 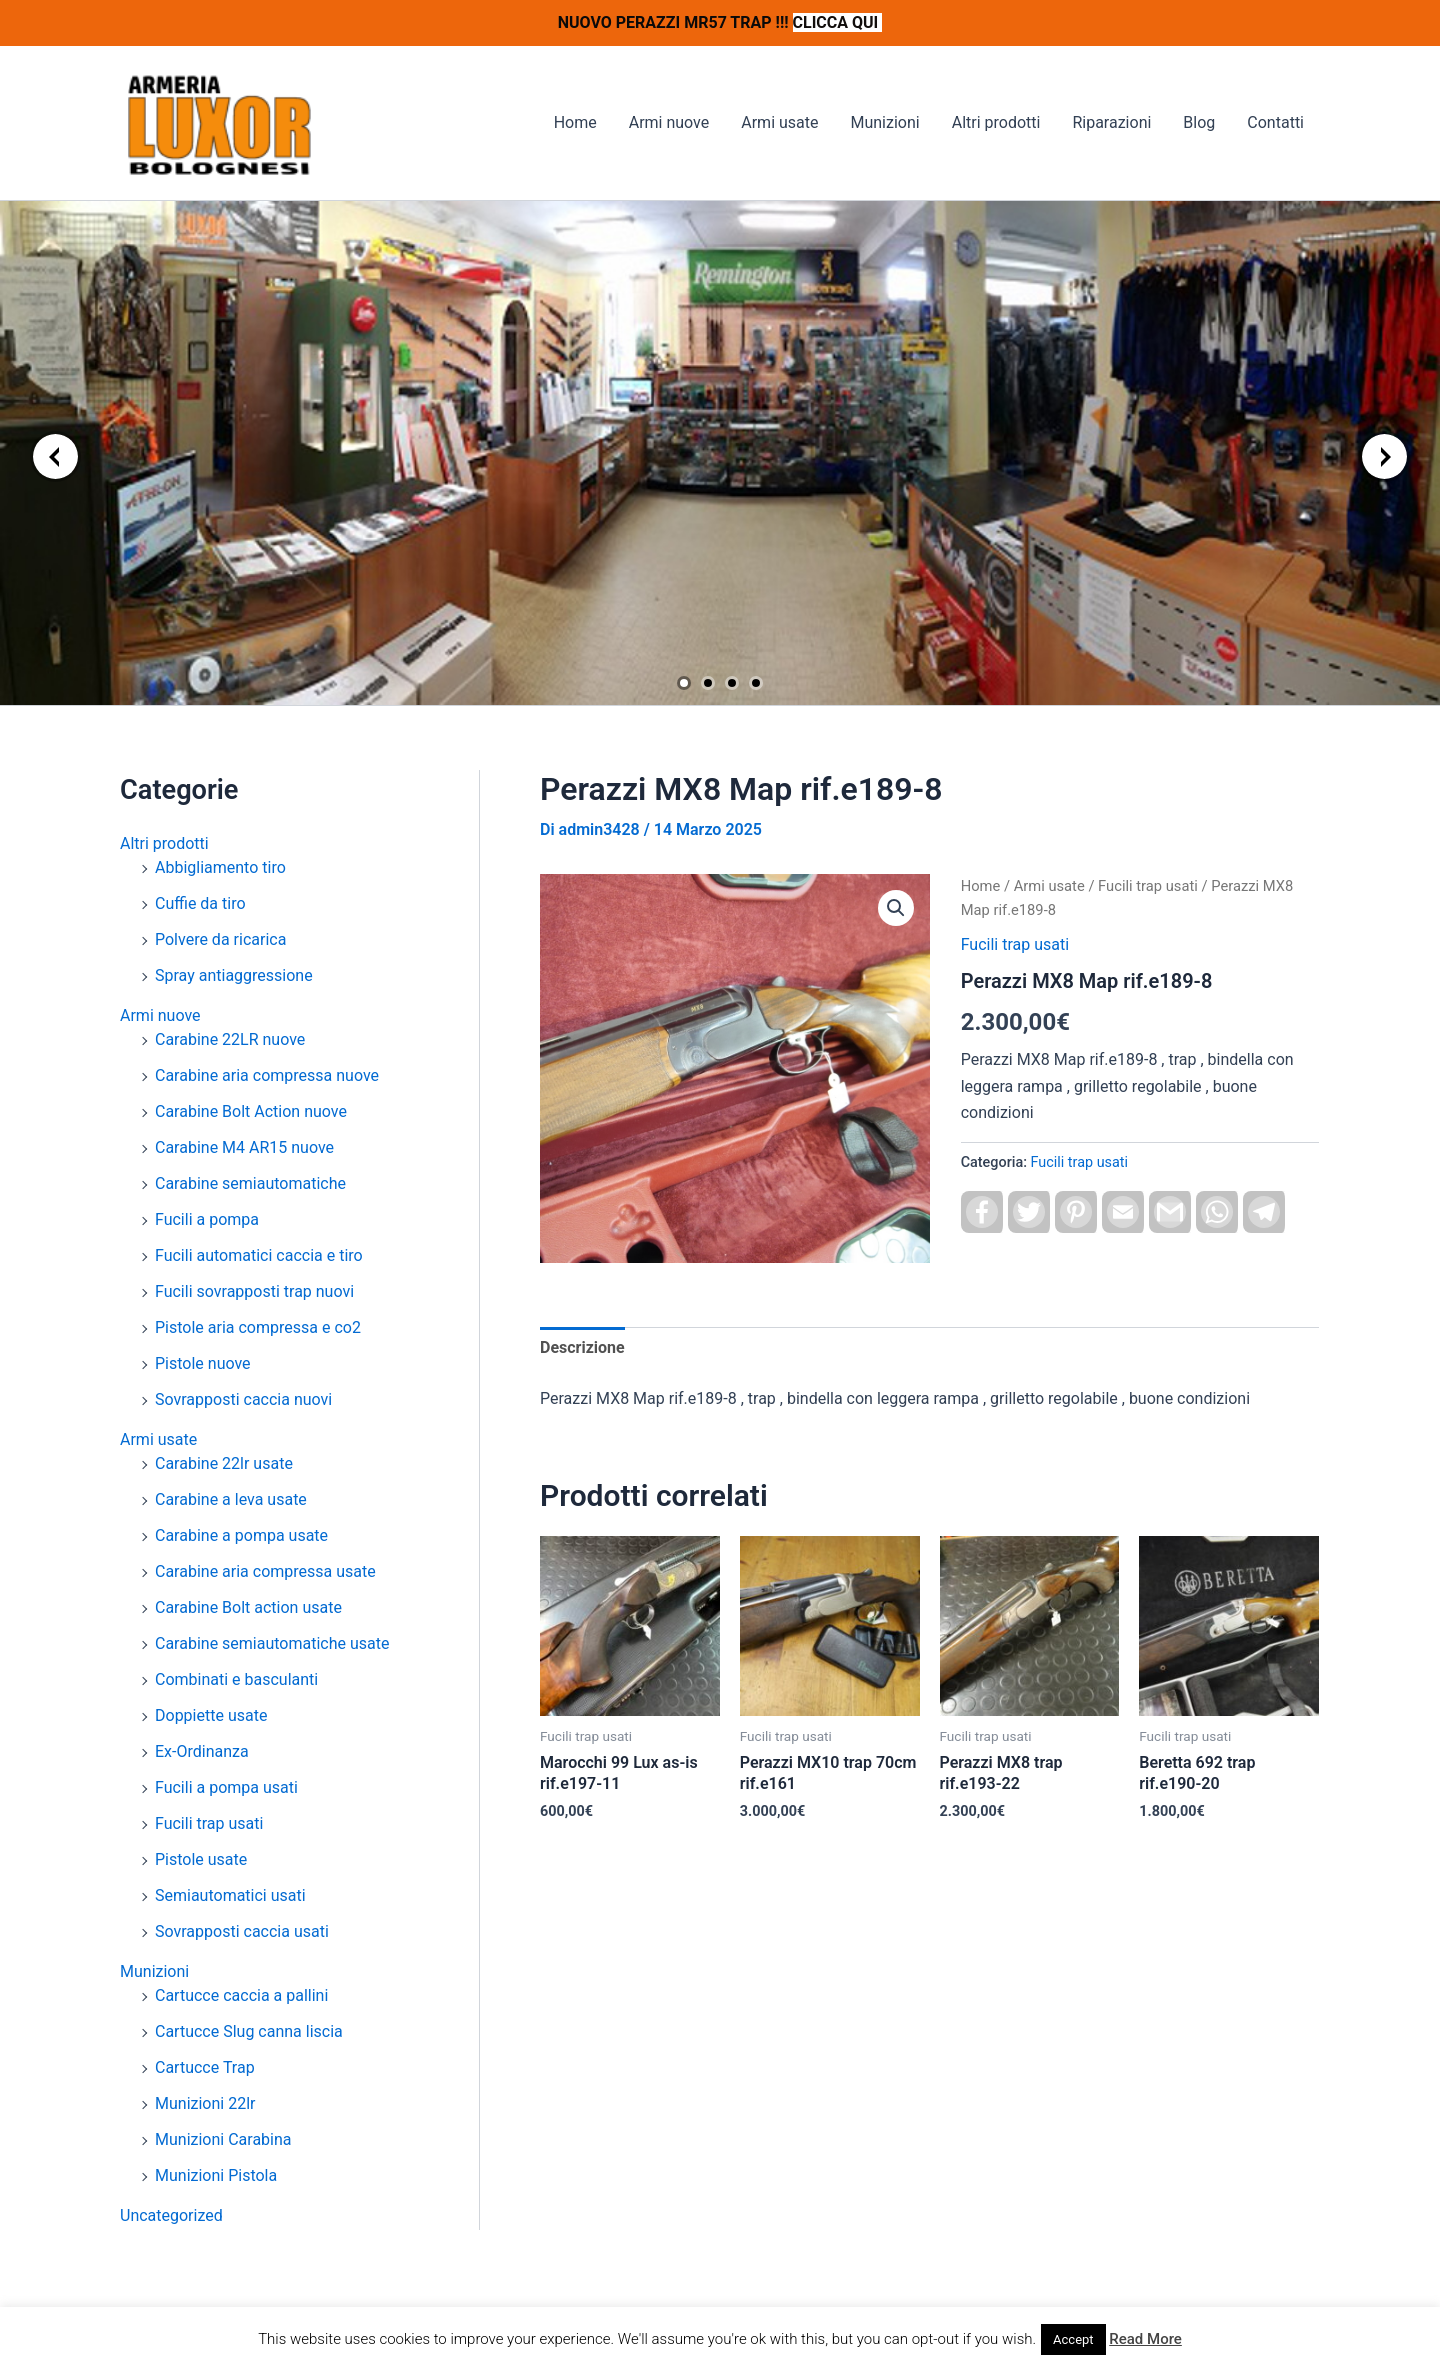 I want to click on Fucili a pompa, so click(x=207, y=1219).